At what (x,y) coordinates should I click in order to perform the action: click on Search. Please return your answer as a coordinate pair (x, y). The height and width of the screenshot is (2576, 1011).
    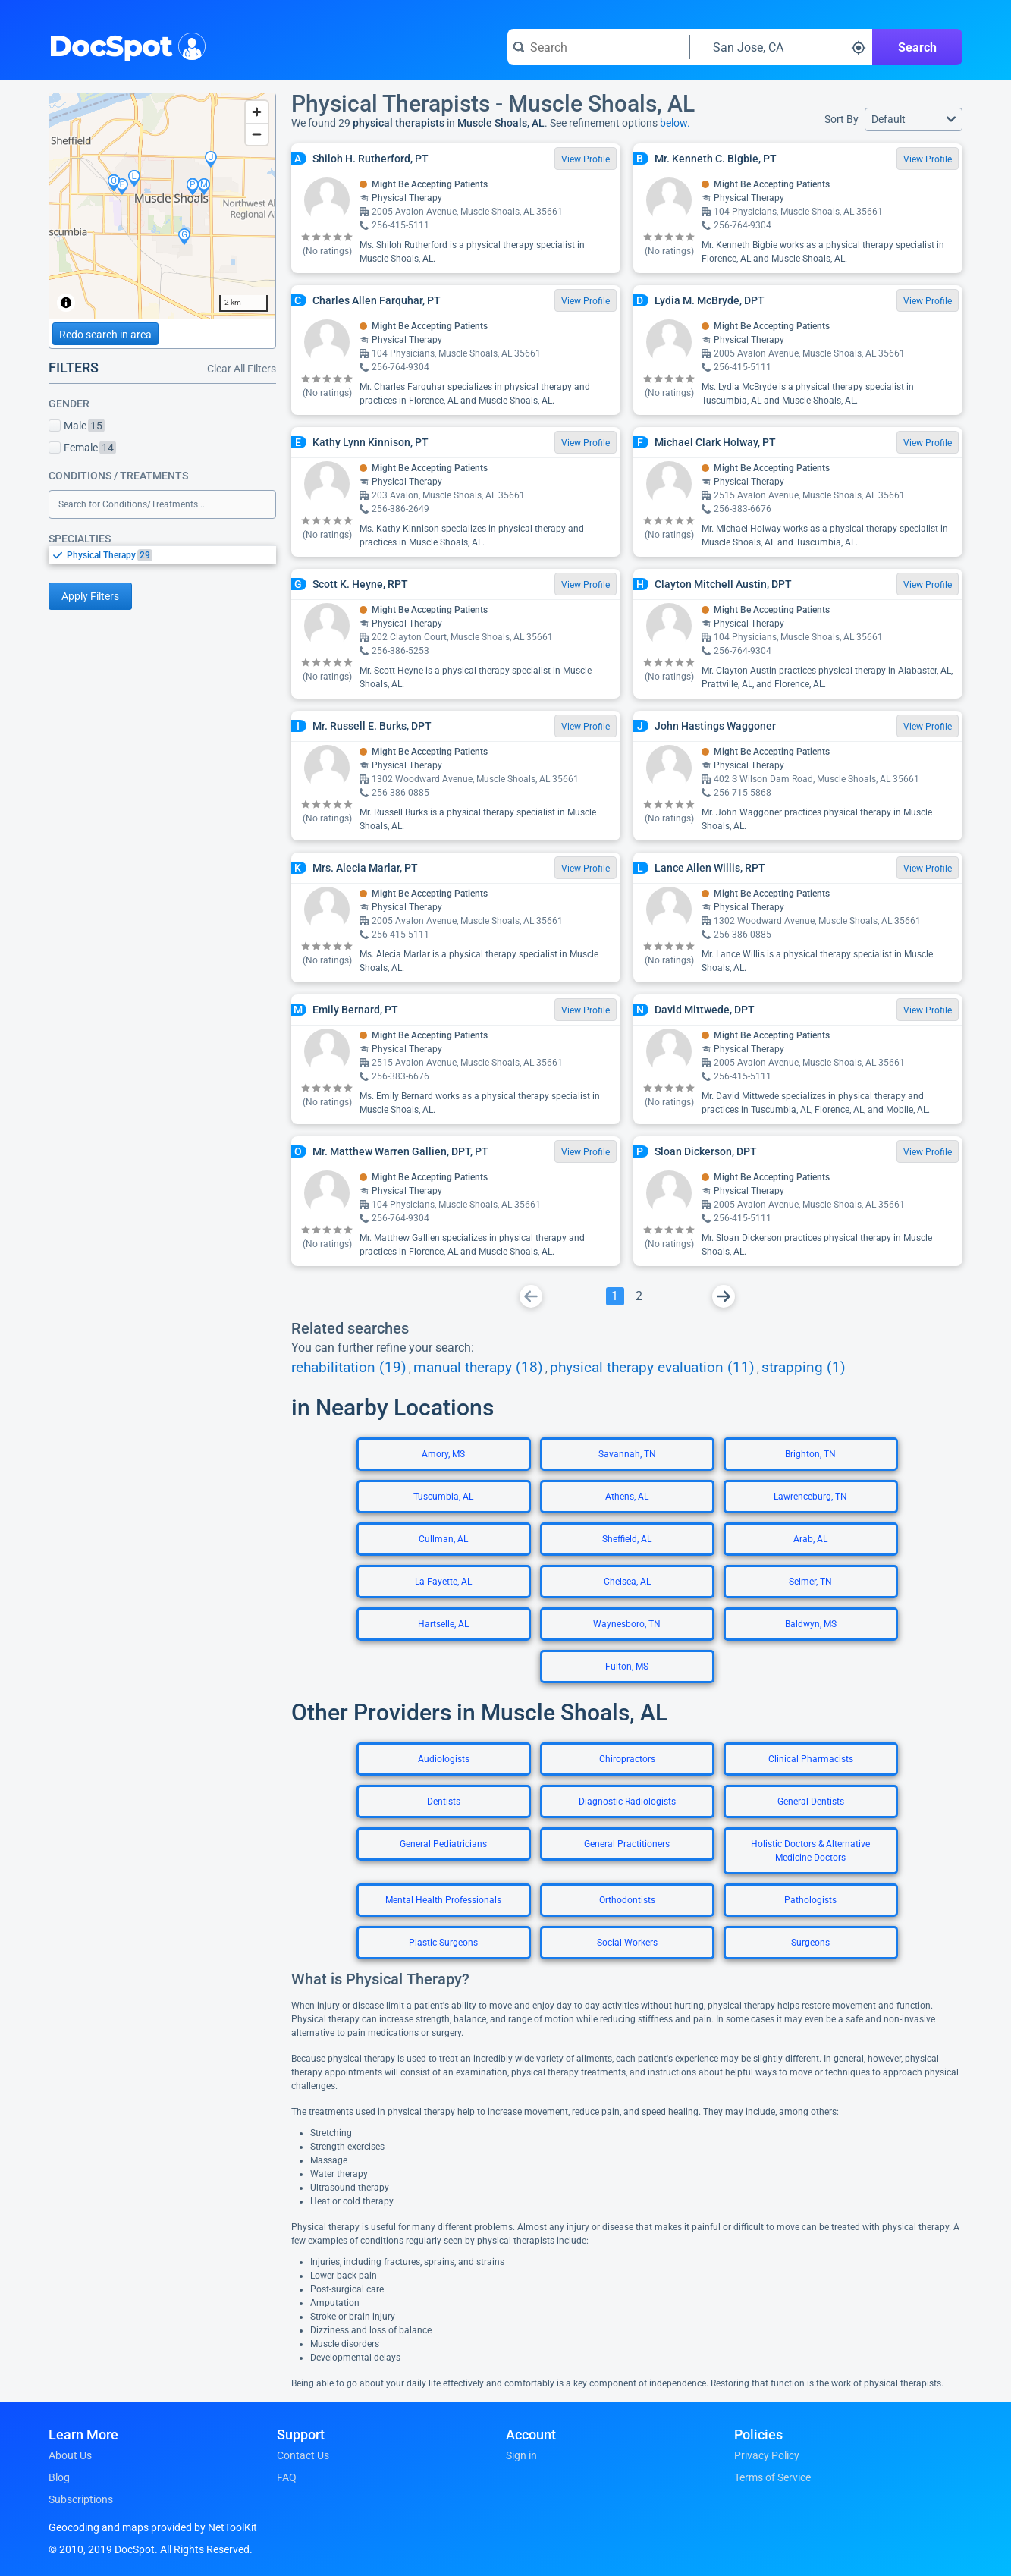
    Looking at the image, I should click on (917, 47).